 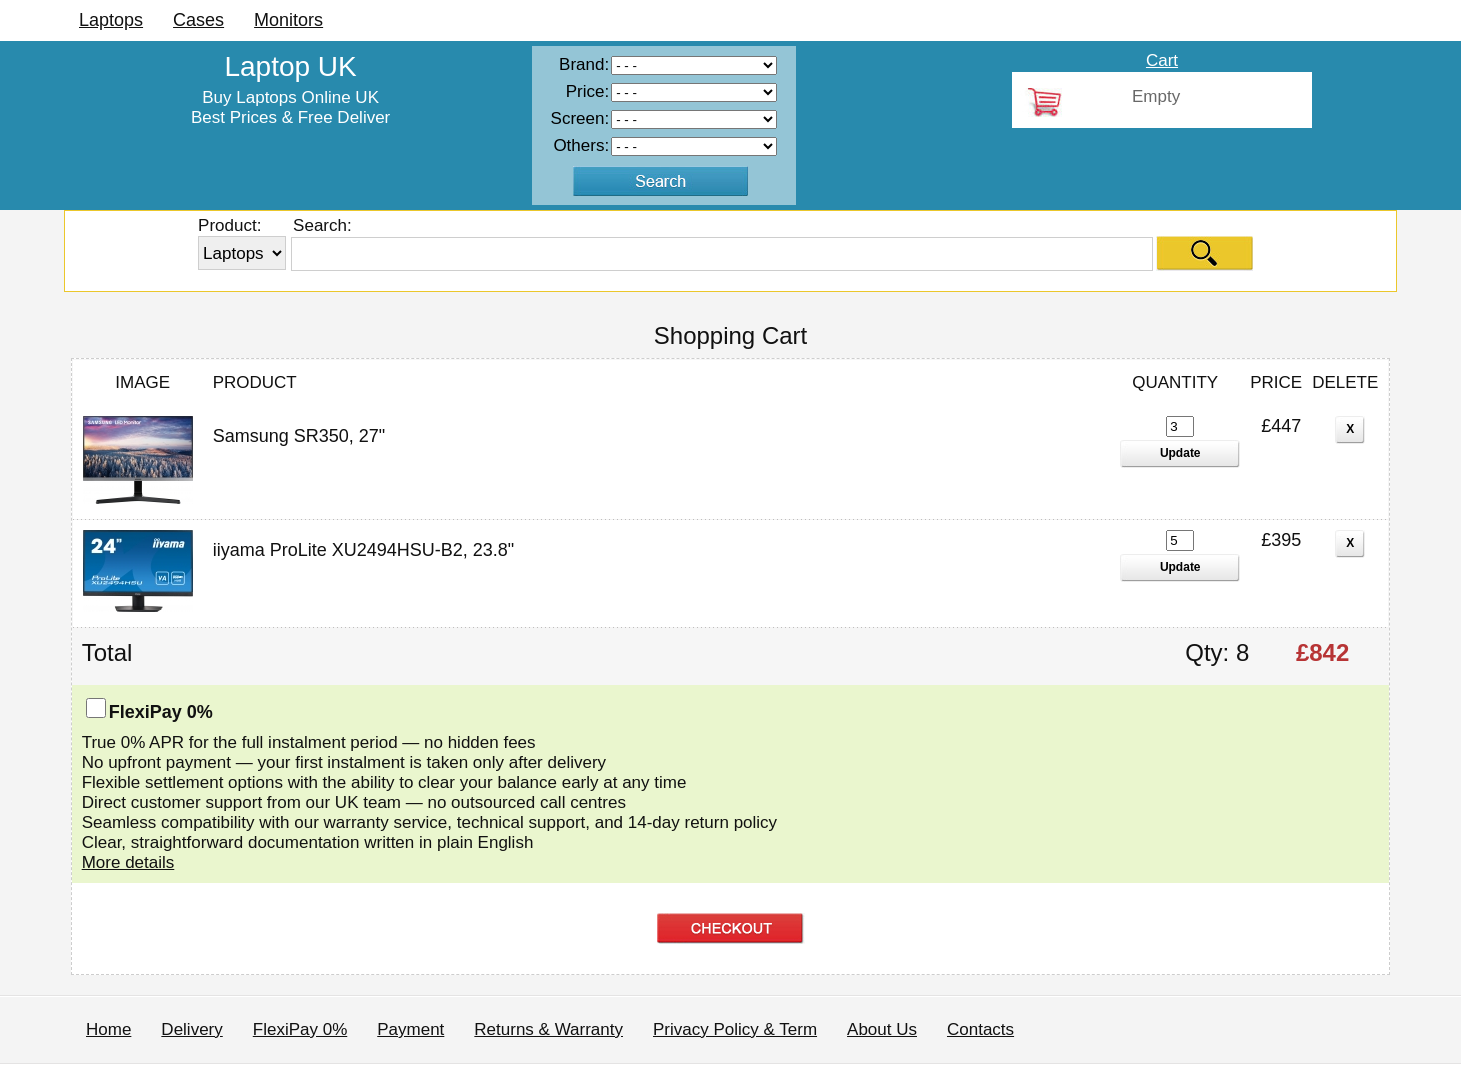 I want to click on Cases, so click(x=198, y=20).